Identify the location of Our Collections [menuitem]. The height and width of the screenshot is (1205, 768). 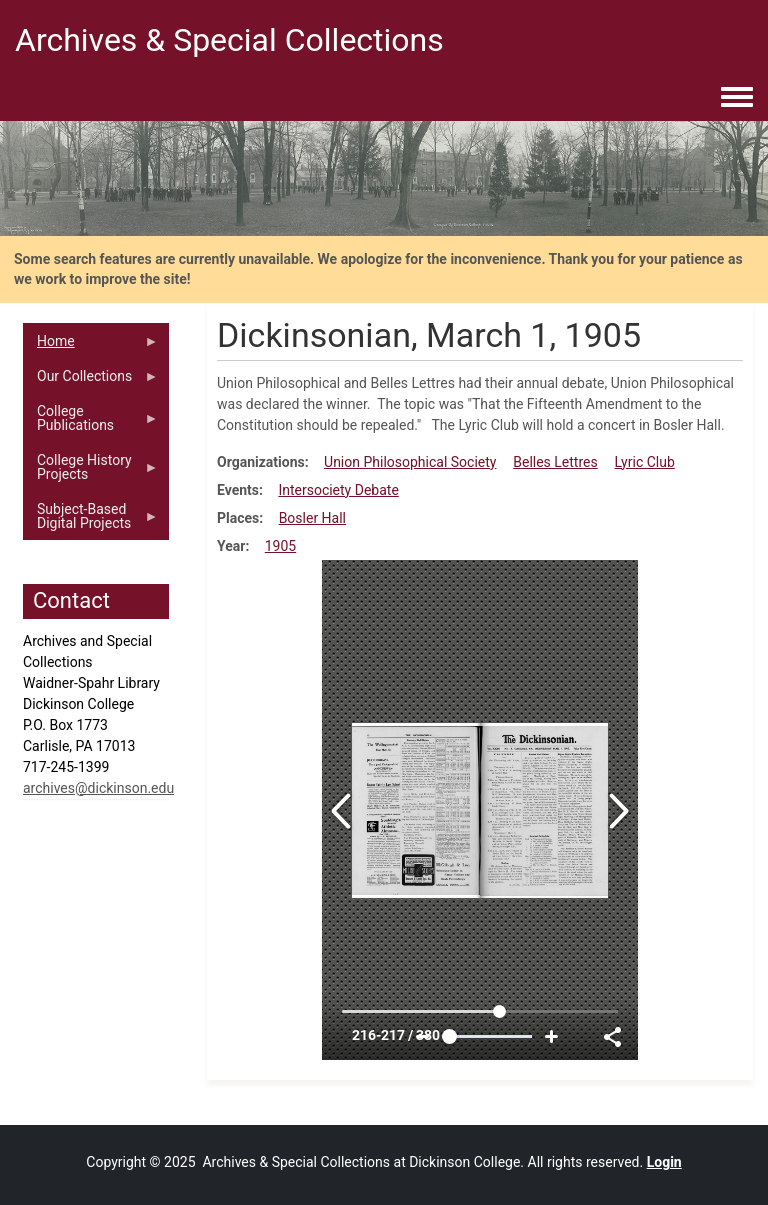
(91, 381).